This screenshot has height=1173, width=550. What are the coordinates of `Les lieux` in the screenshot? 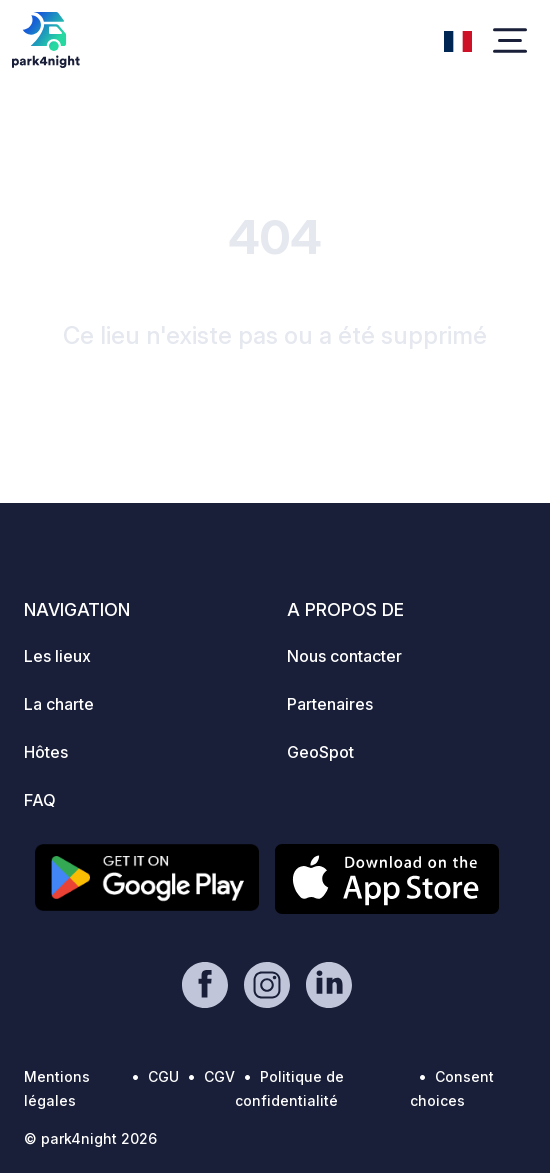 It's located at (57, 656).